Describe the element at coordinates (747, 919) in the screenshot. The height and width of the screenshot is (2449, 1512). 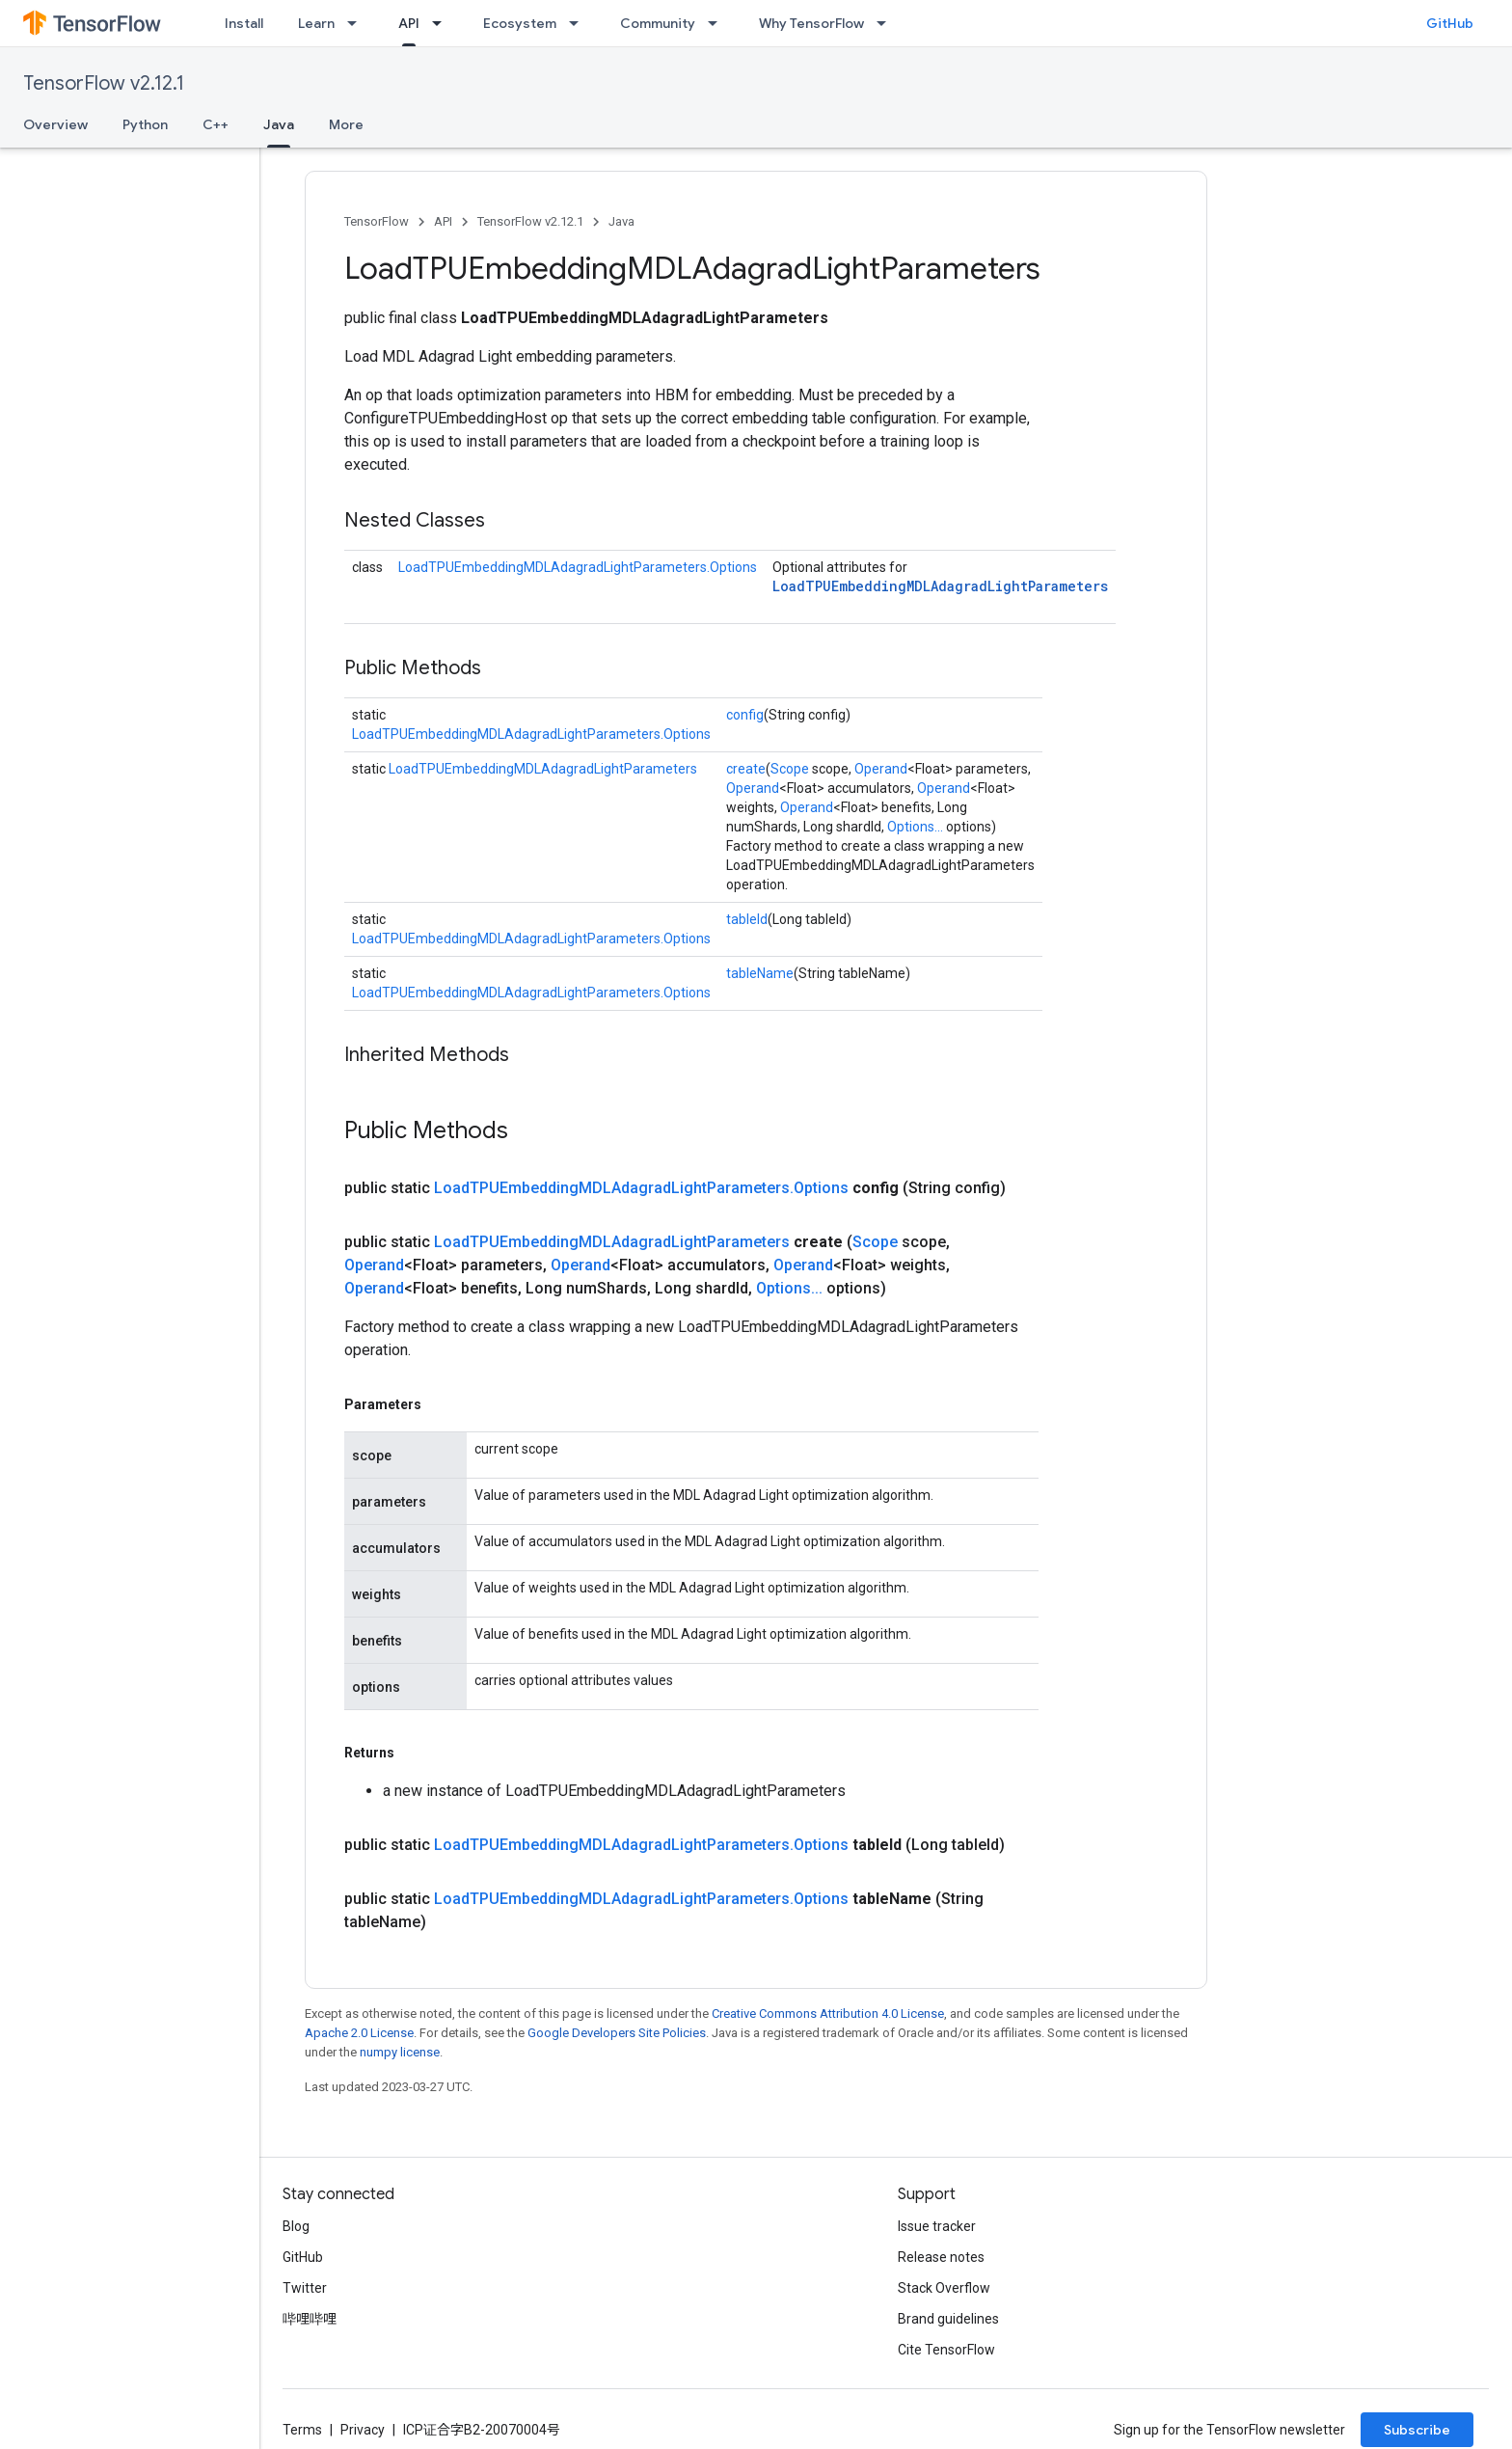
I see `tableId` at that location.